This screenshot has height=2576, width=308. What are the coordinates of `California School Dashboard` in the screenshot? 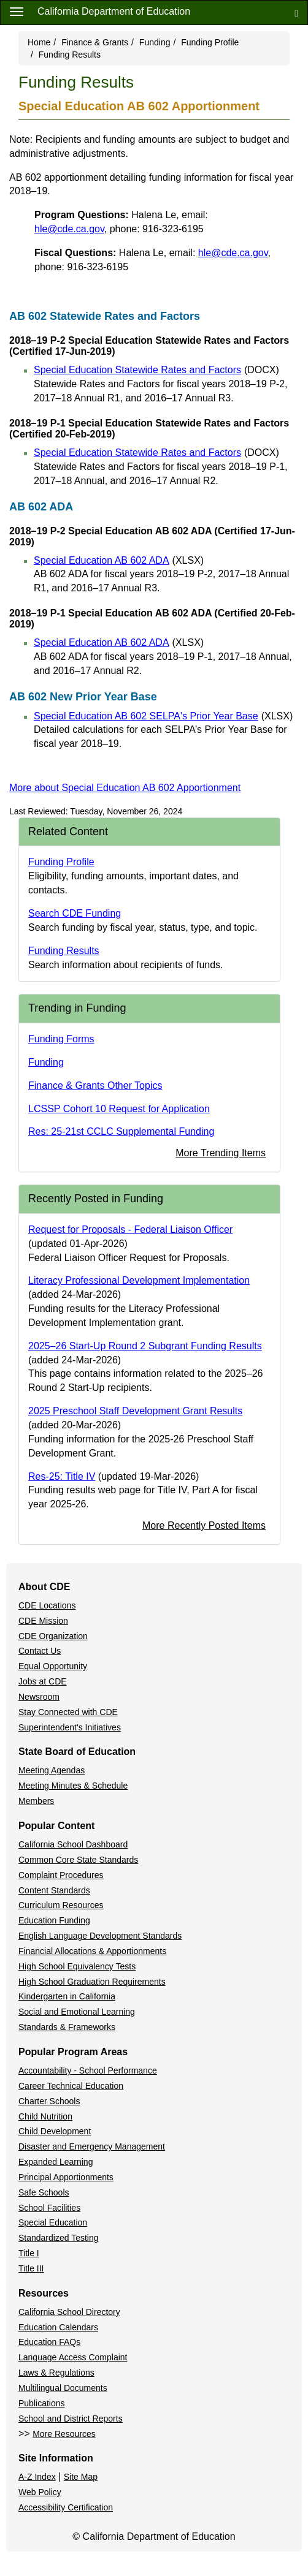 It's located at (73, 1844).